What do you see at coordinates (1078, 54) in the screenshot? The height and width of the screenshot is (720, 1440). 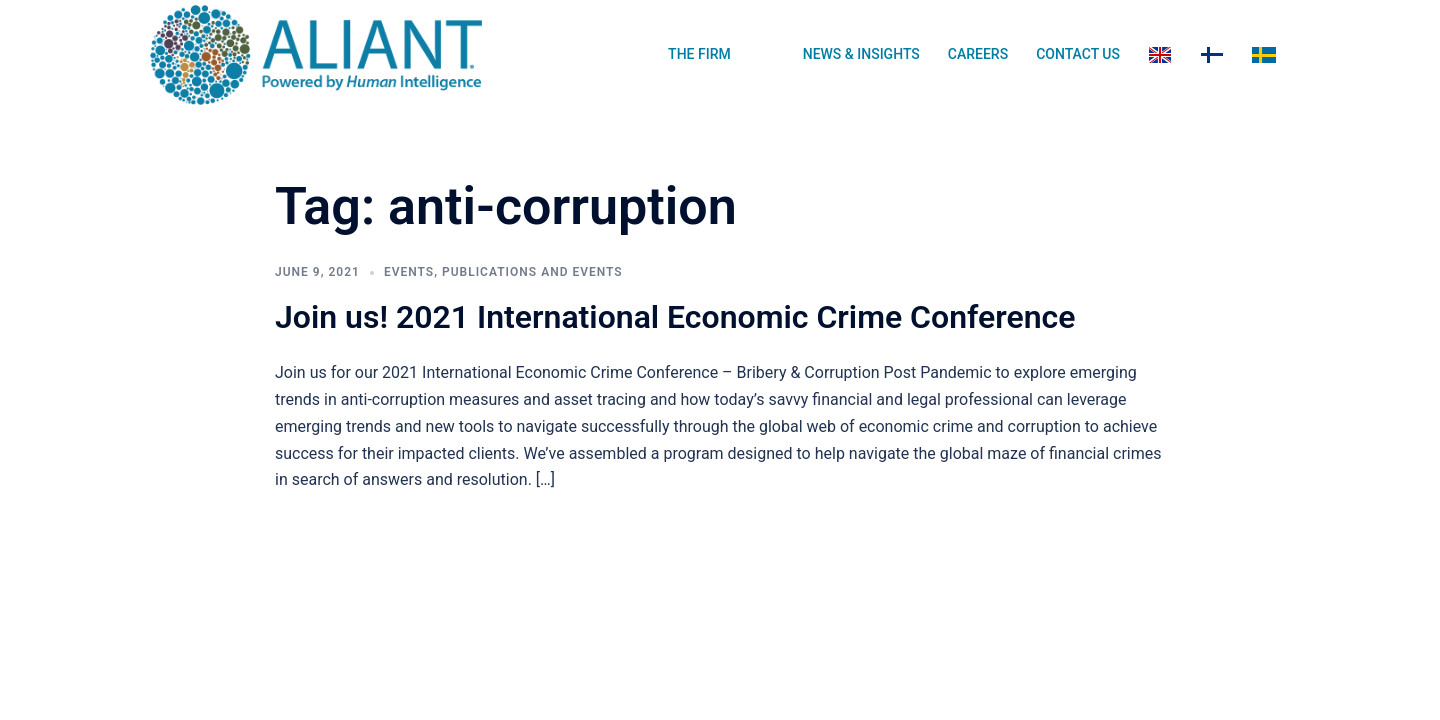 I see `CONTACT US` at bounding box center [1078, 54].